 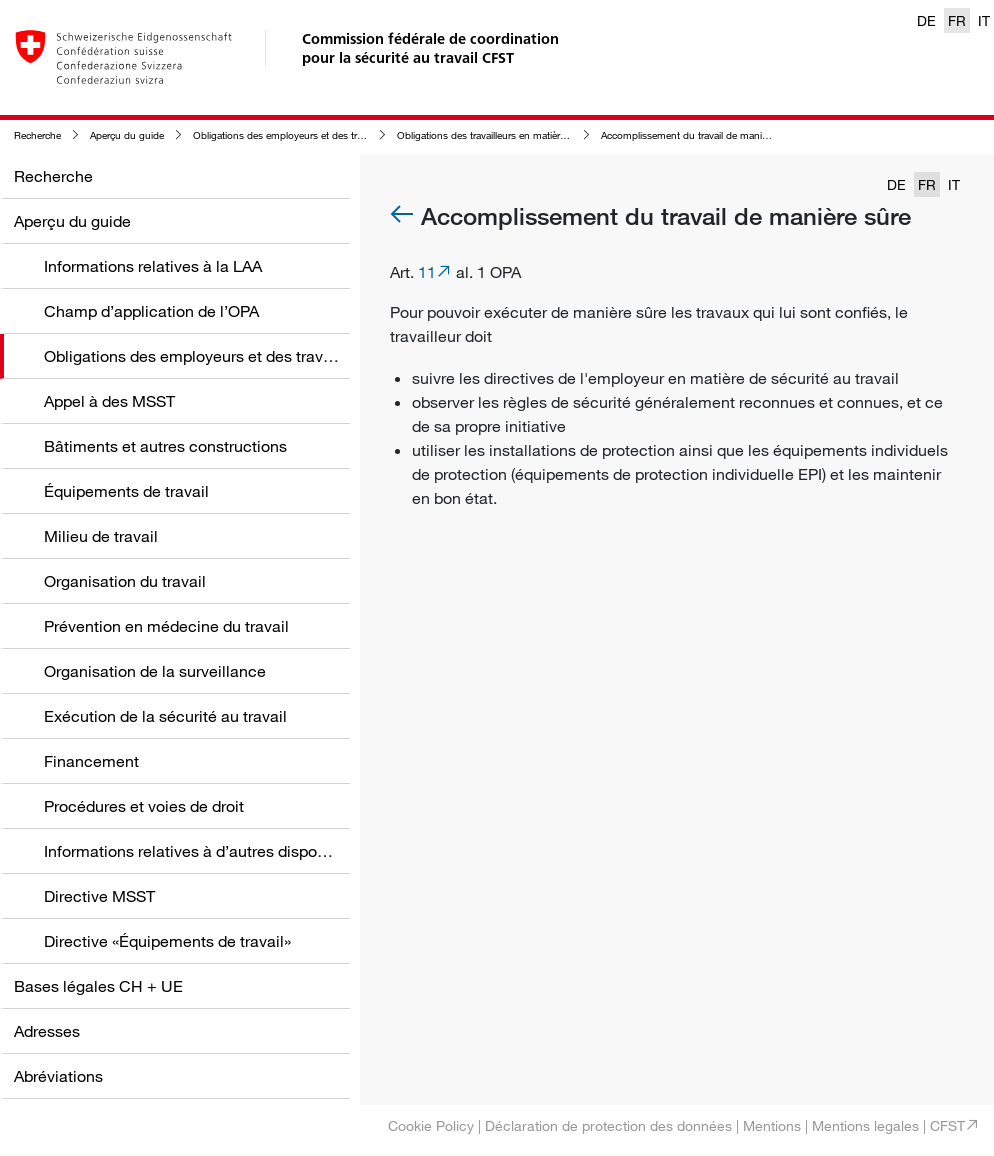 What do you see at coordinates (527, 135) in the screenshot?
I see `Obligations des travailleurs en matière de sécurité au travail` at bounding box center [527, 135].